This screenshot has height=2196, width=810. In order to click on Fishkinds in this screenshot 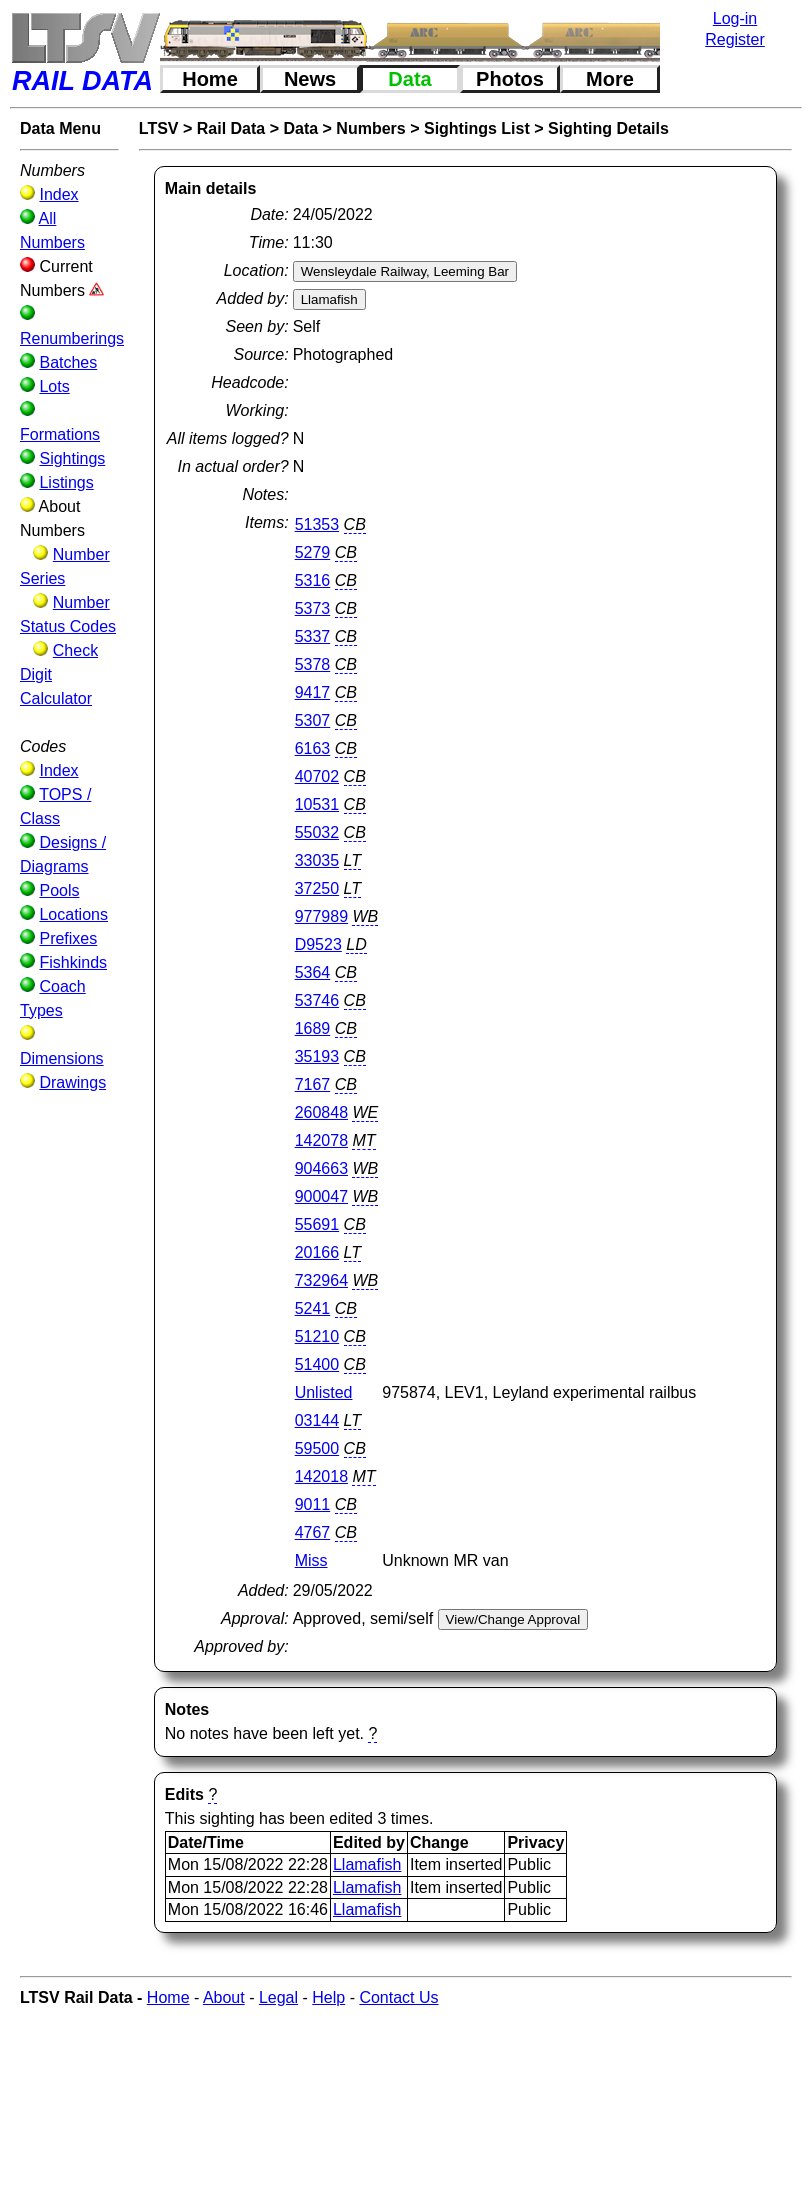, I will do `click(73, 962)`.